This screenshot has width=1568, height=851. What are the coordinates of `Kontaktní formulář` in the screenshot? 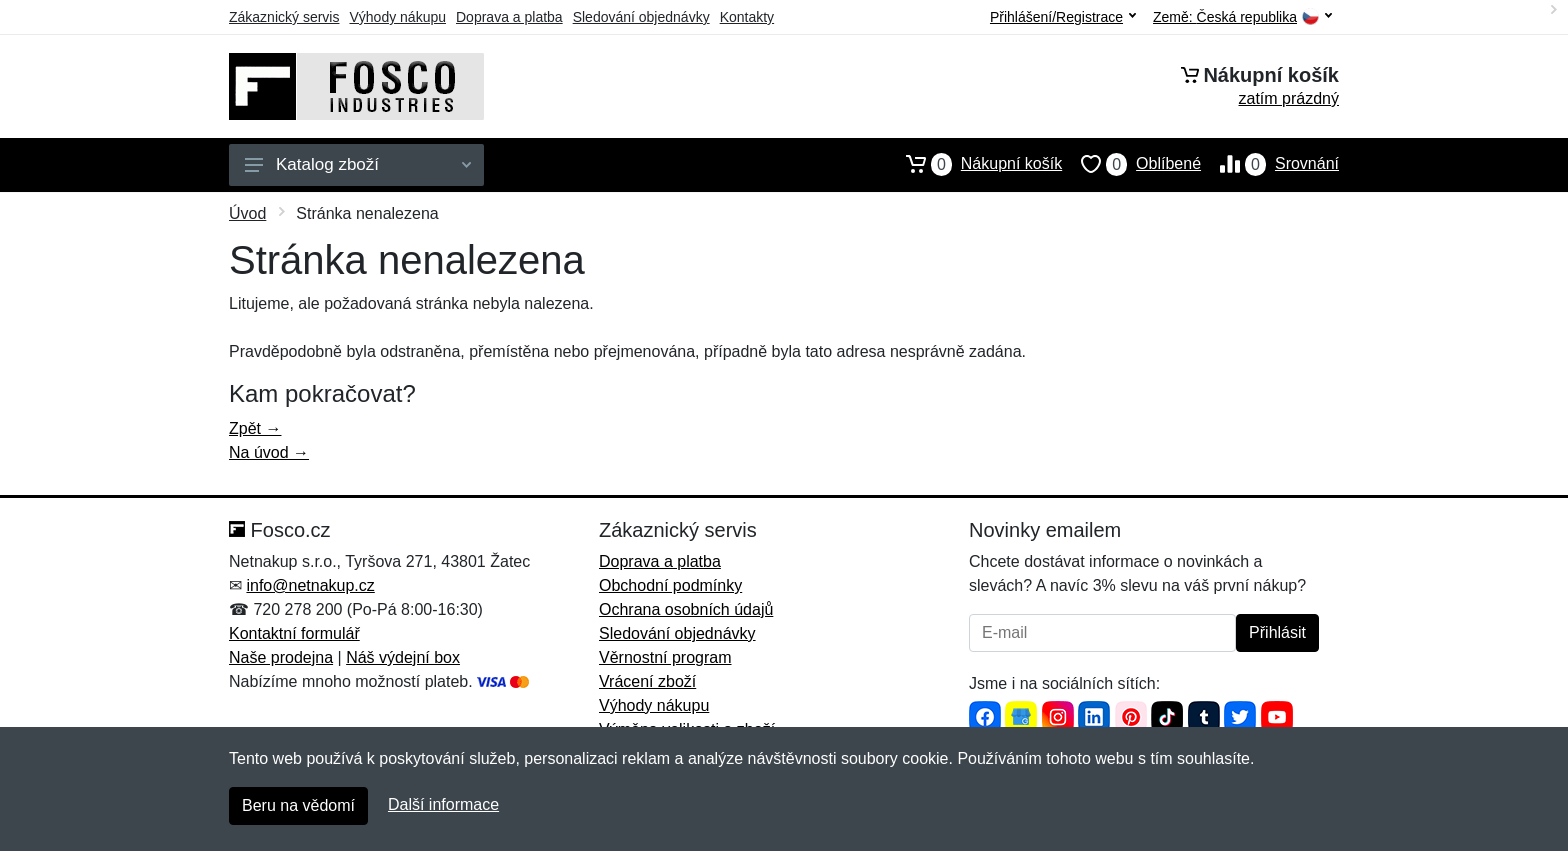 It's located at (294, 633).